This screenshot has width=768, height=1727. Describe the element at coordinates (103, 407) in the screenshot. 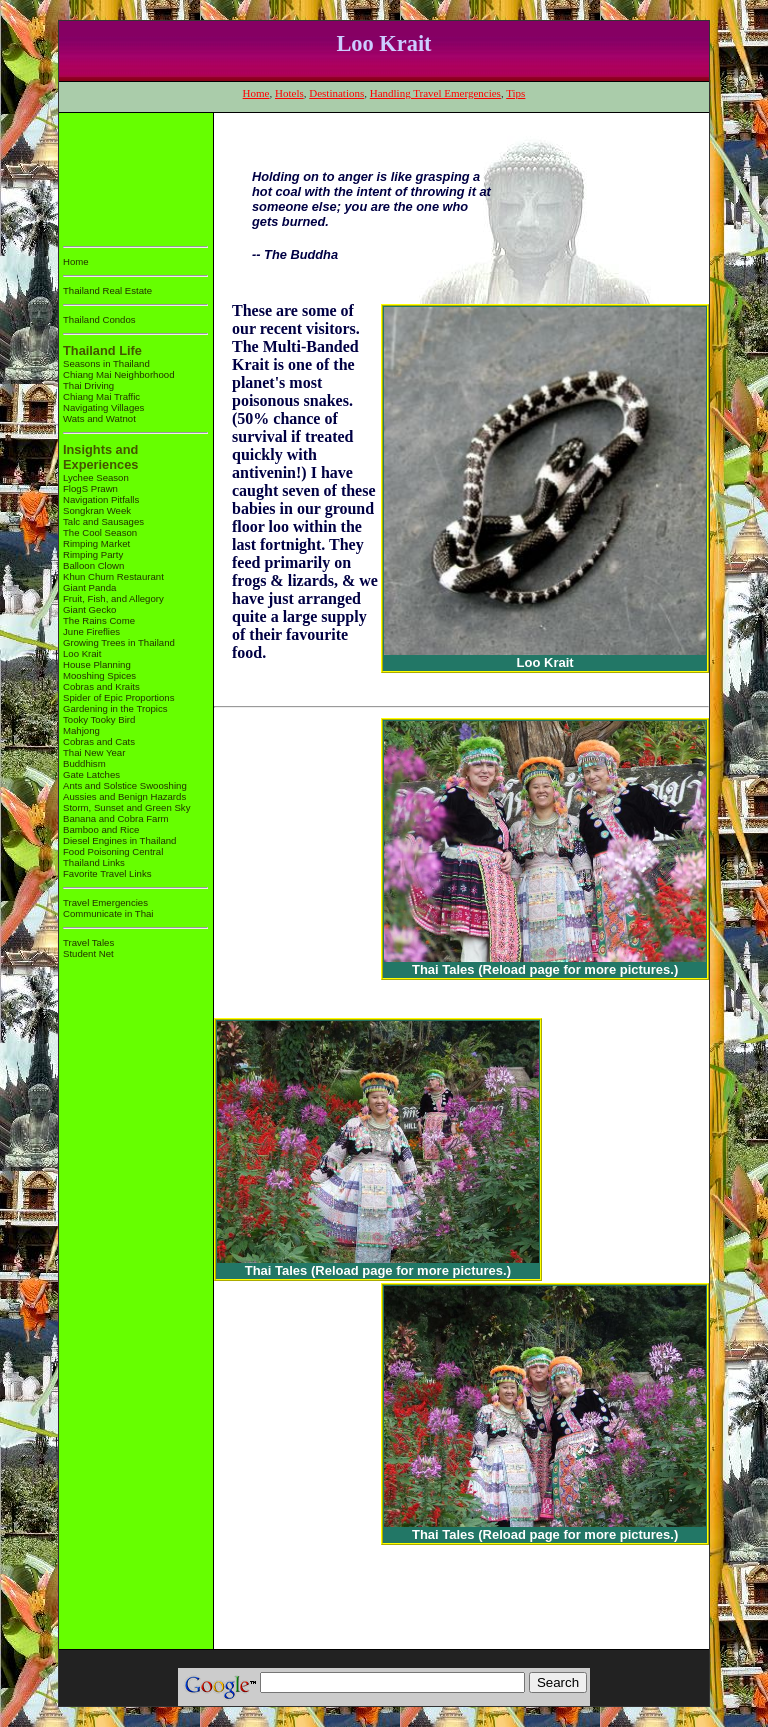

I see `Navigating Villages` at that location.